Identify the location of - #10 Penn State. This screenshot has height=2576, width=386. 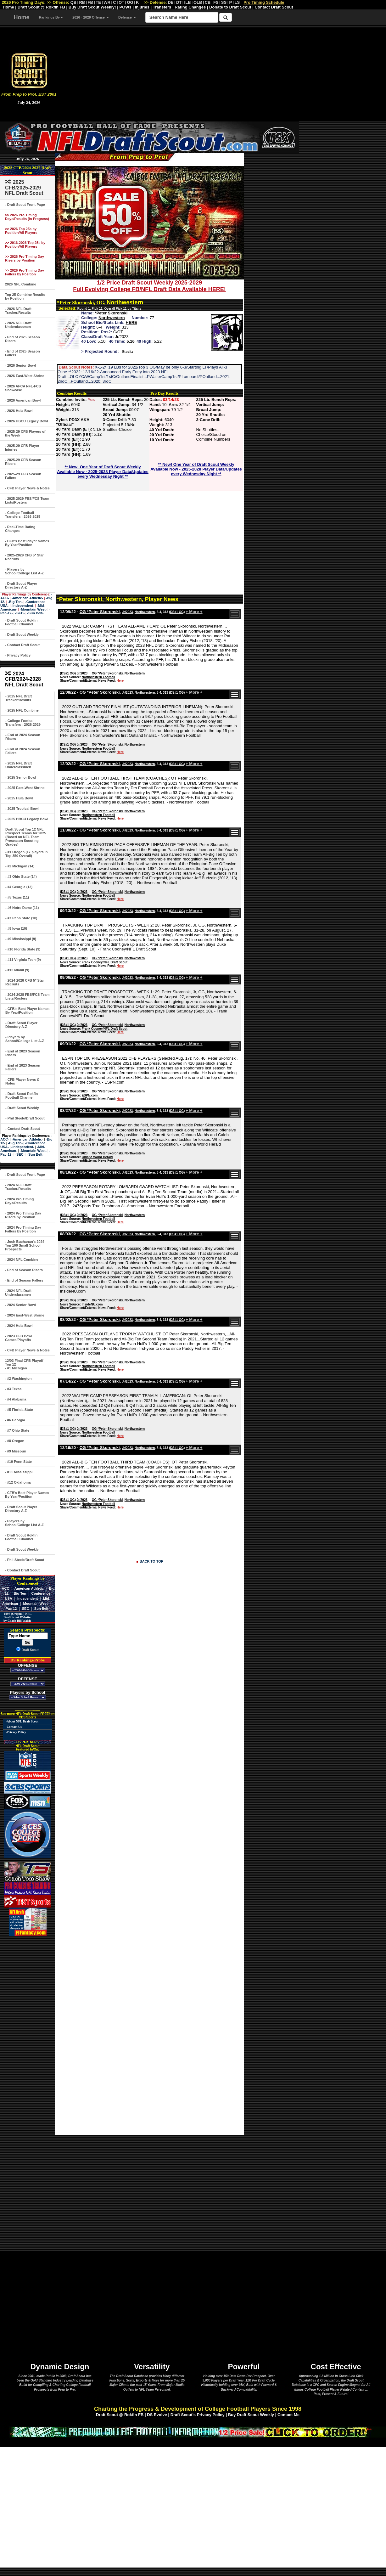
(18, 1461).